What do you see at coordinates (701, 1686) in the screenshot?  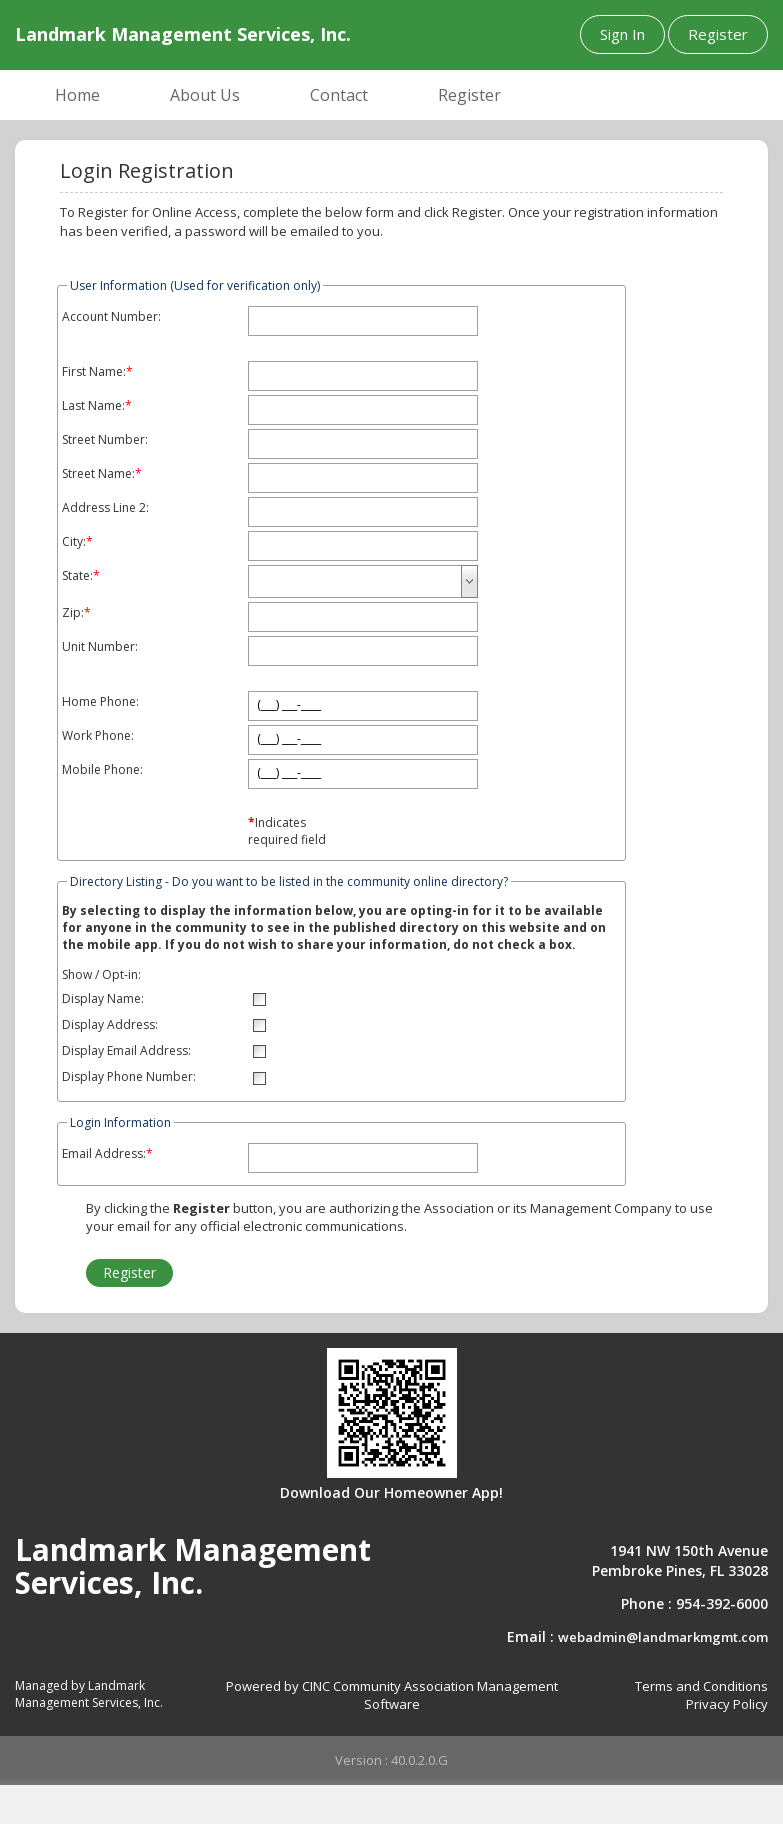 I see `Terms and Conditions` at bounding box center [701, 1686].